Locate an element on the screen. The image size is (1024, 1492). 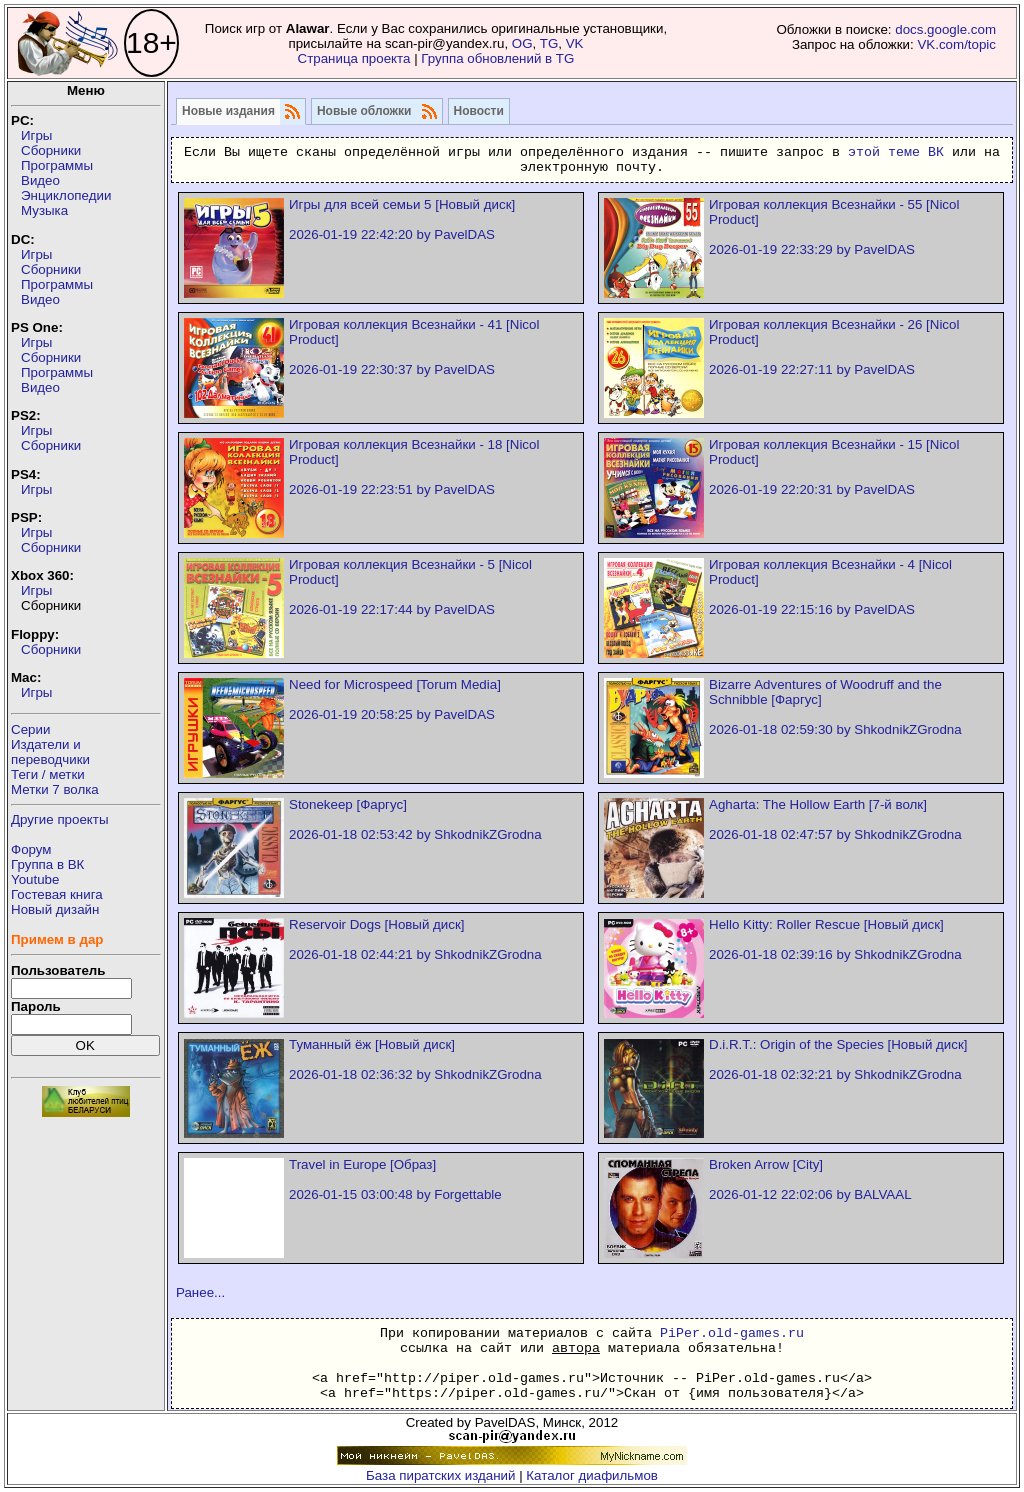
TG is located at coordinates (549, 43).